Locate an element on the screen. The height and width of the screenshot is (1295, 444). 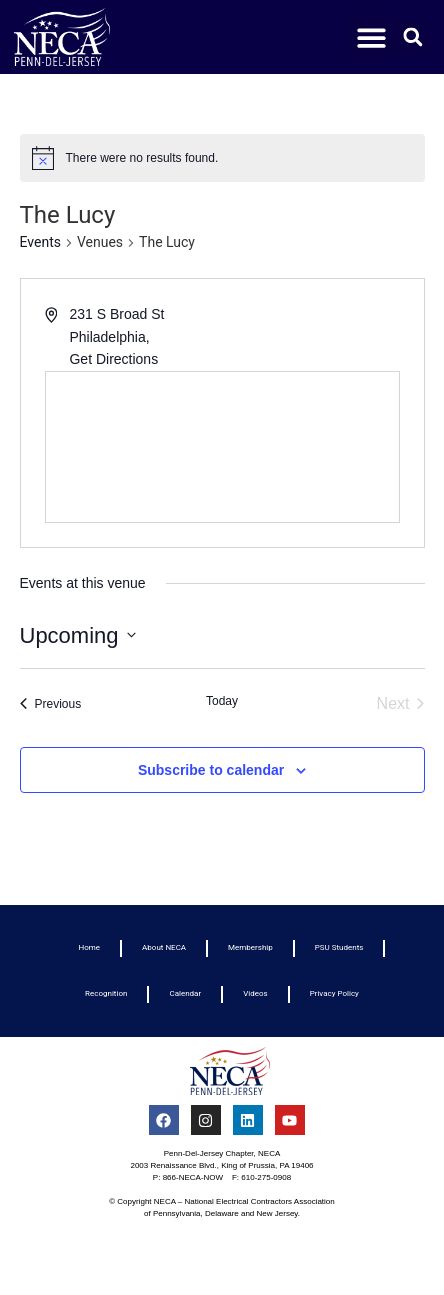
PSU Students is located at coordinates (339, 947).